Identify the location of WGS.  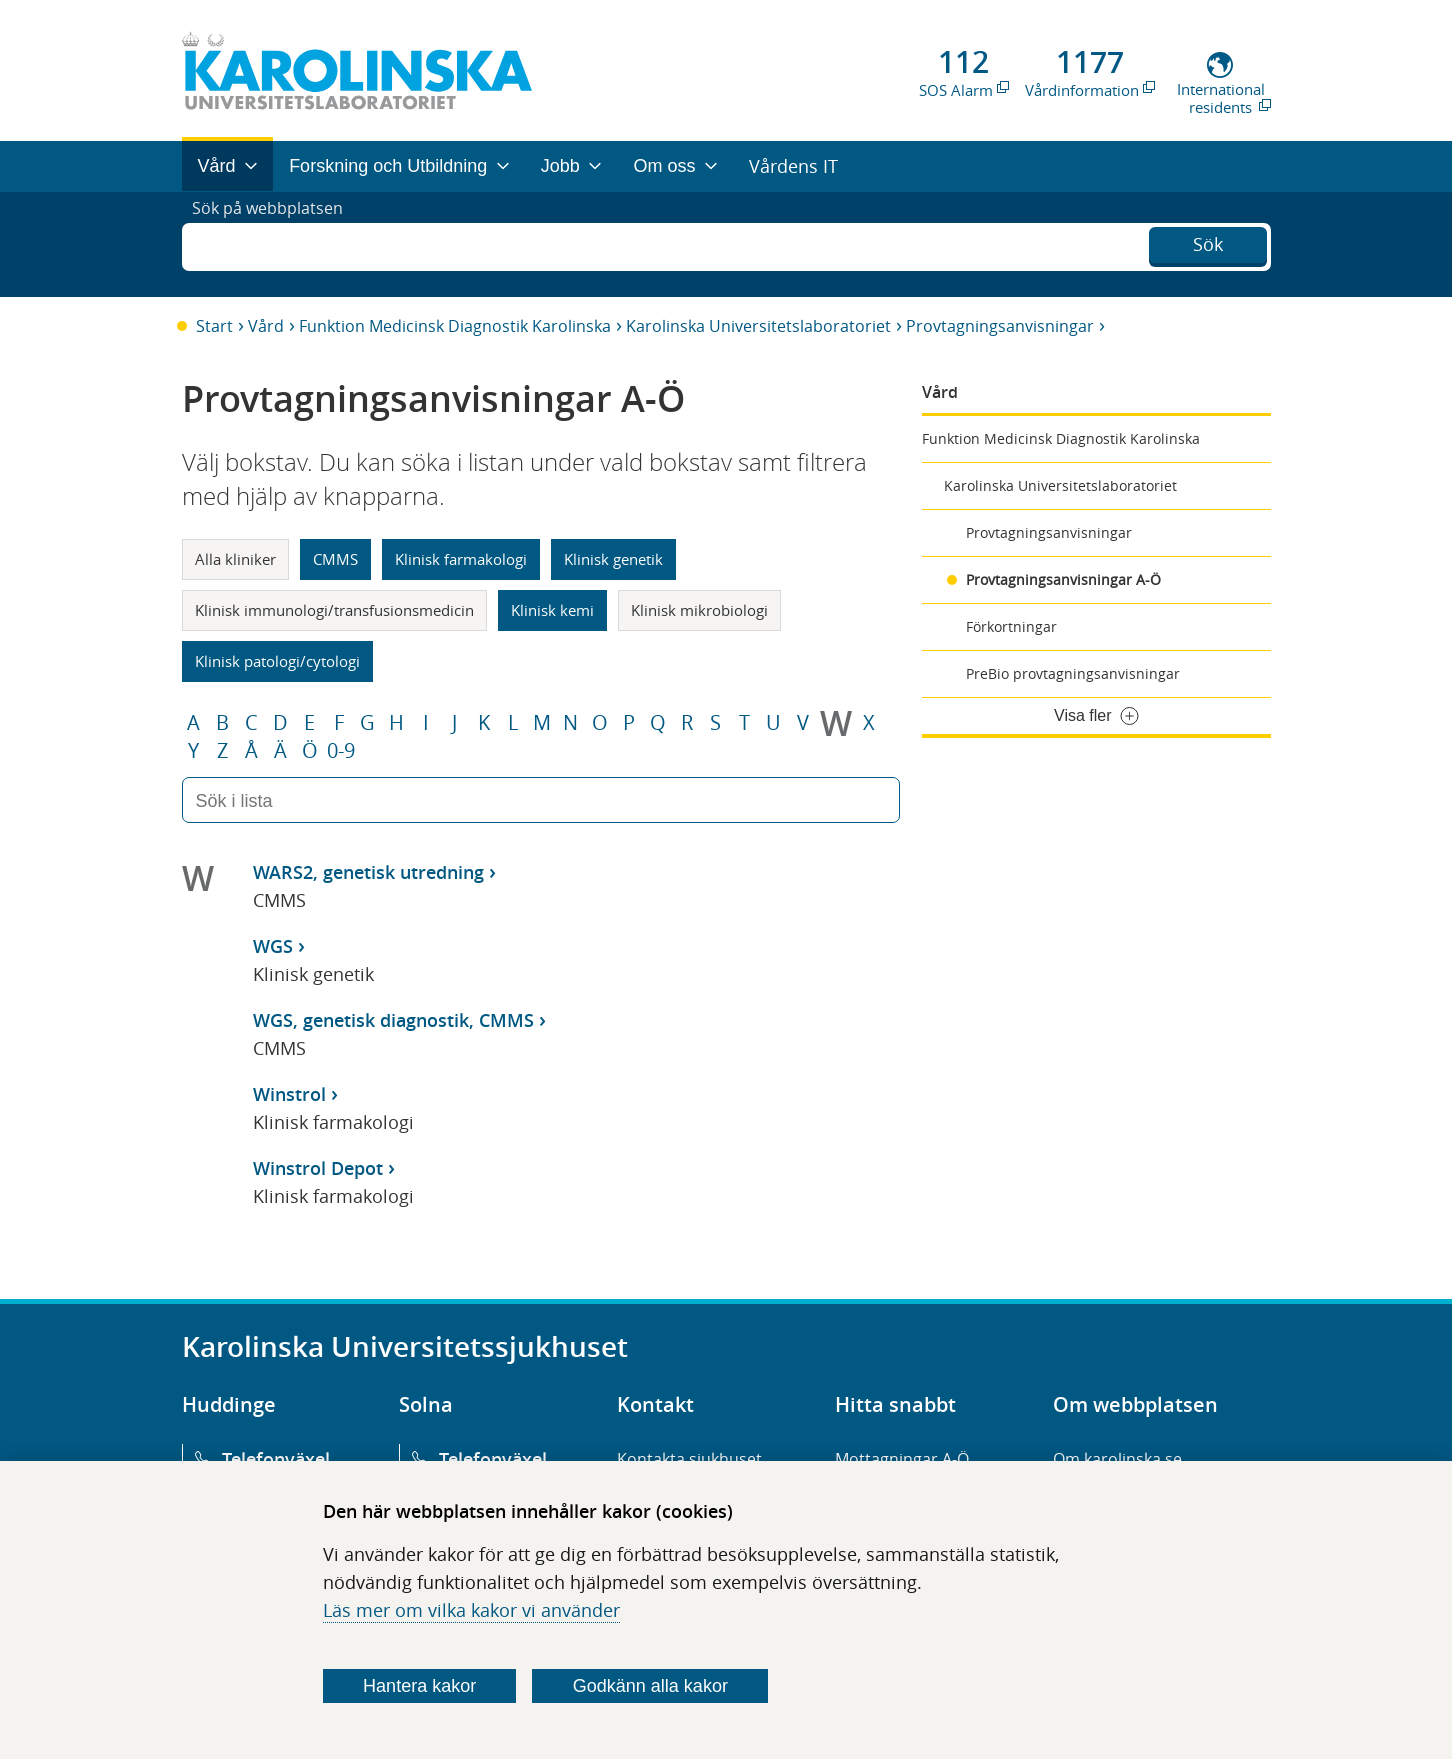
(273, 946).